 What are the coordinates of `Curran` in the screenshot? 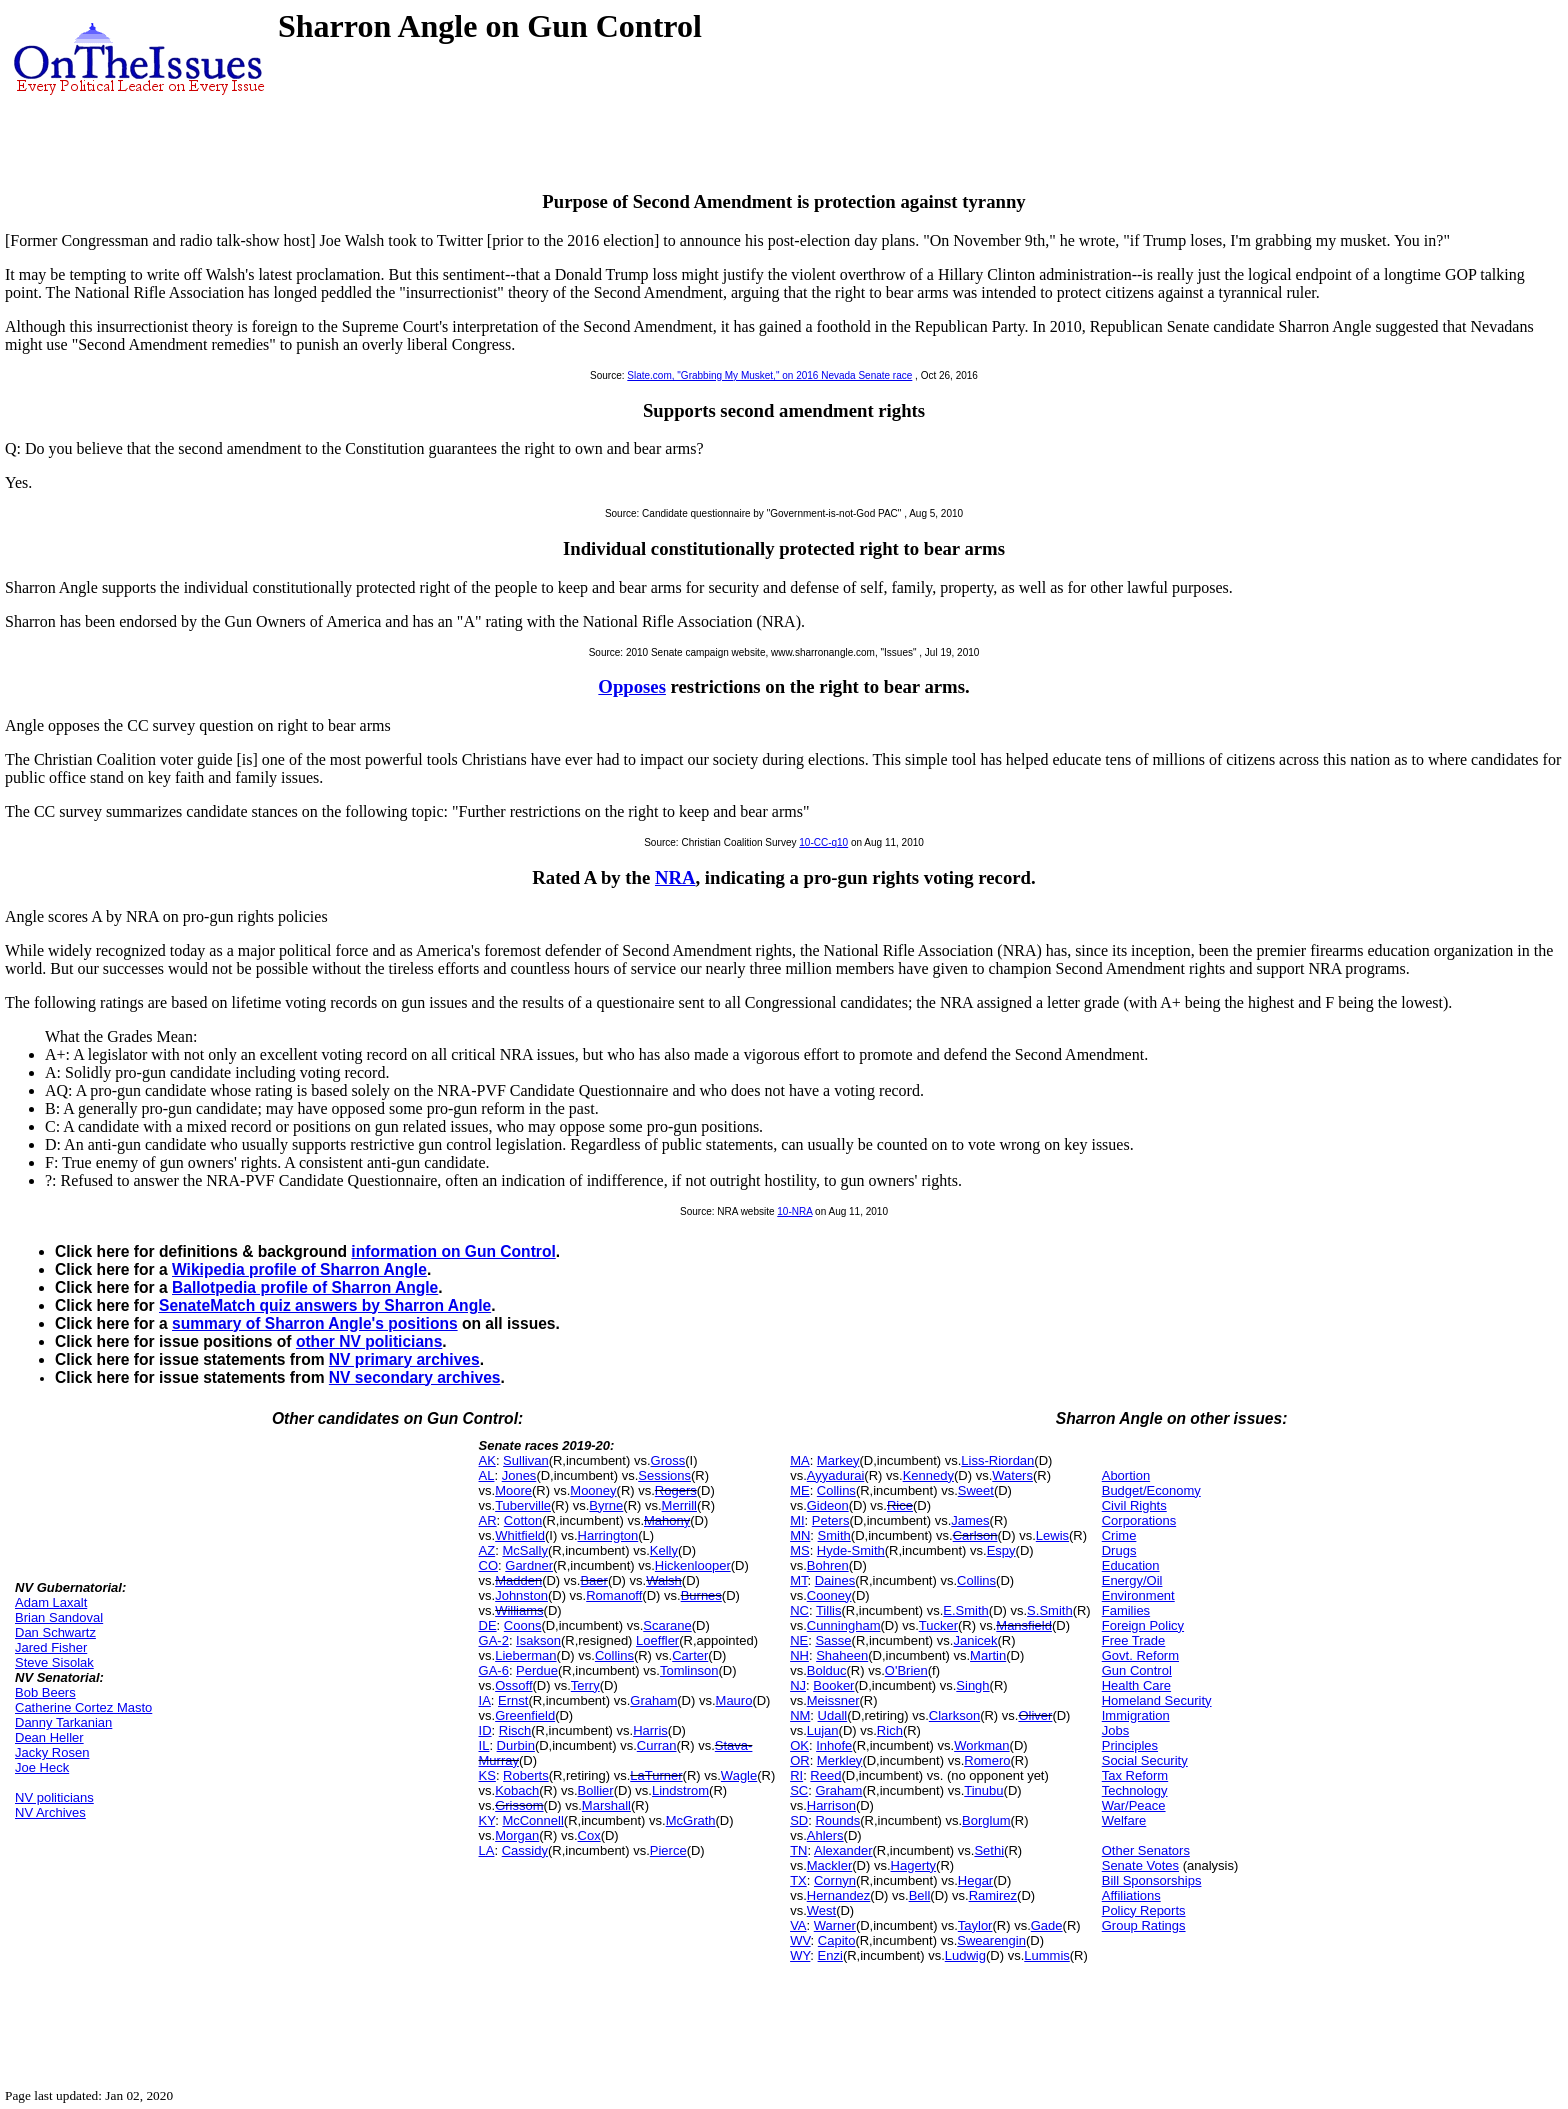 It's located at (657, 1745).